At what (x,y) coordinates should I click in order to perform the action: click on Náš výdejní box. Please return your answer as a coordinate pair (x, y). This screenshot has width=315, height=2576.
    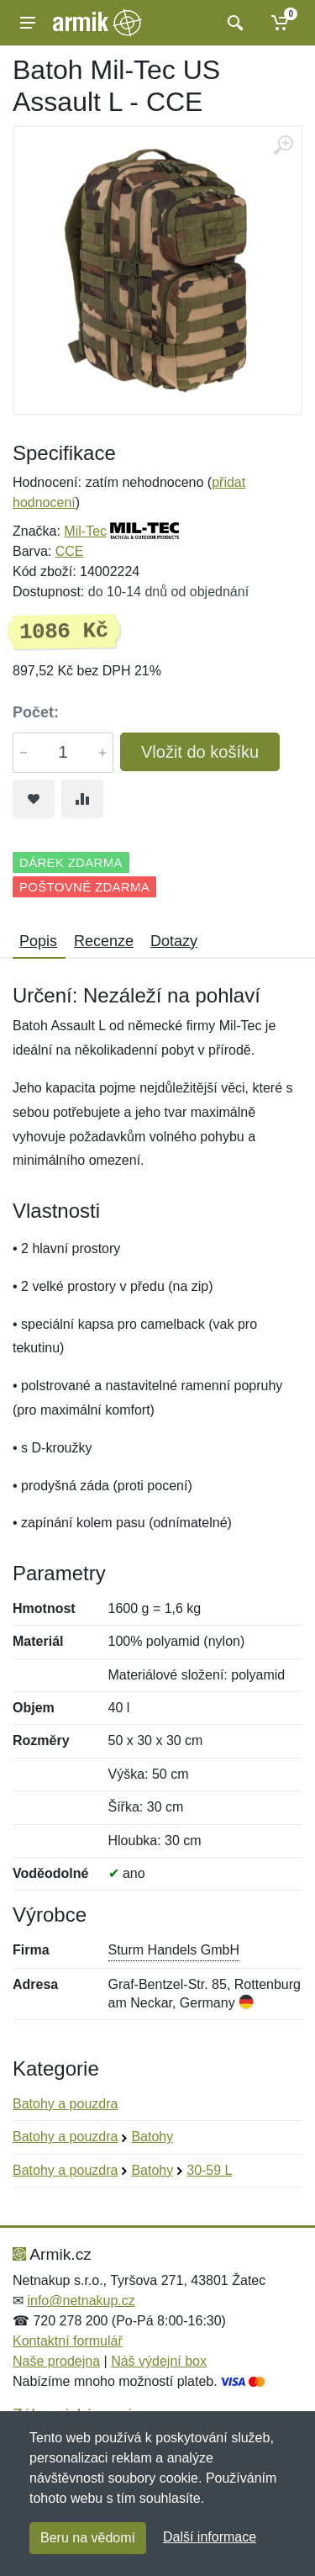
    Looking at the image, I should click on (159, 2361).